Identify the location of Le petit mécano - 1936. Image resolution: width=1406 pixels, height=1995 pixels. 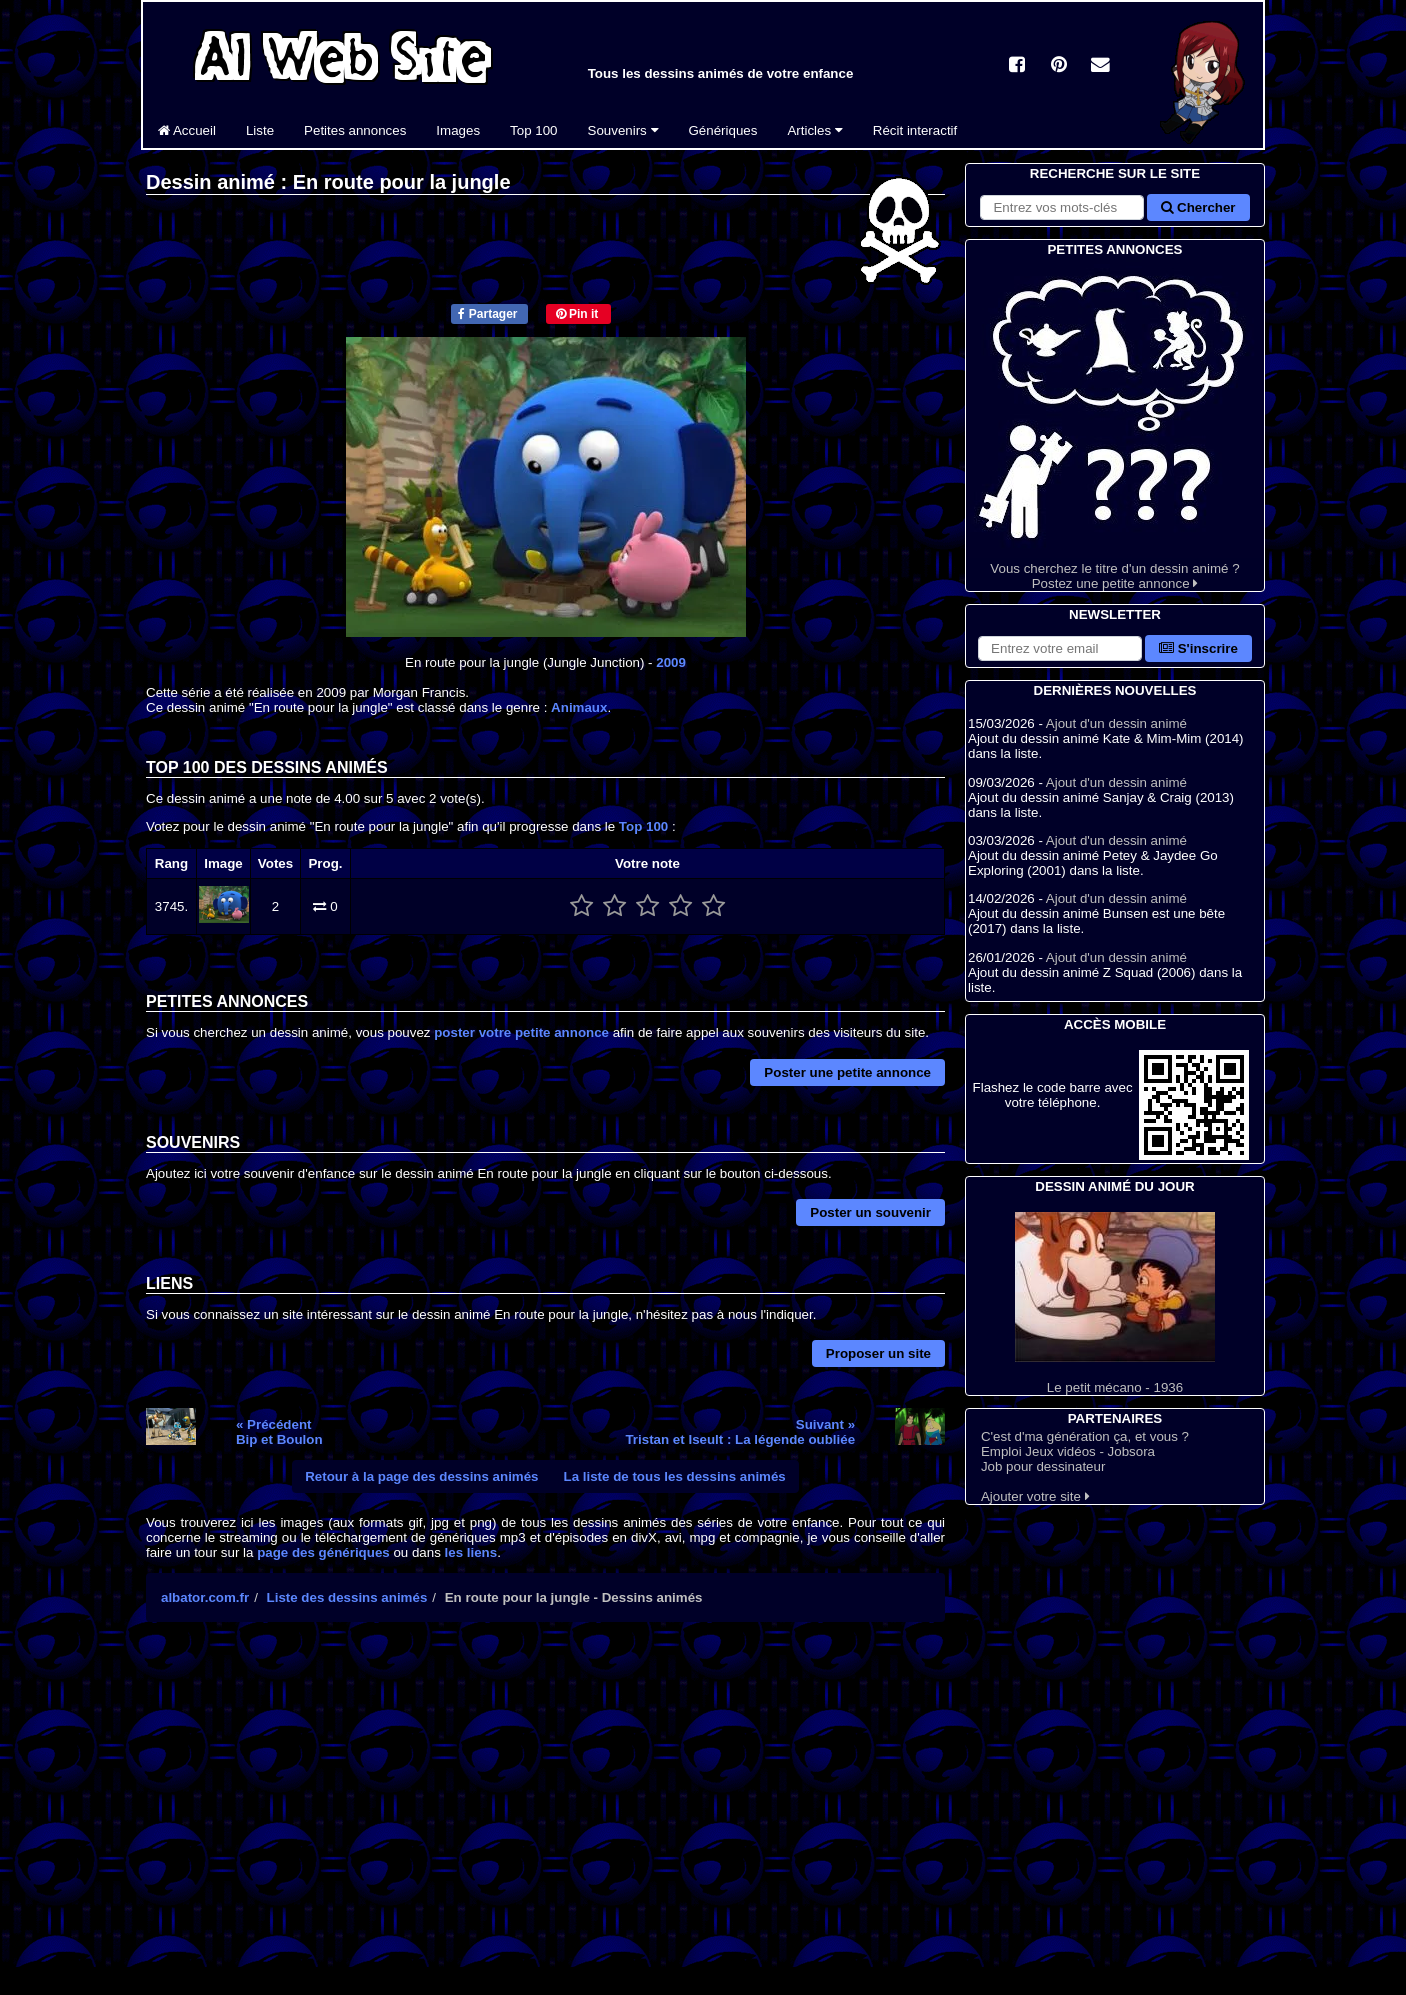
(1115, 1303).